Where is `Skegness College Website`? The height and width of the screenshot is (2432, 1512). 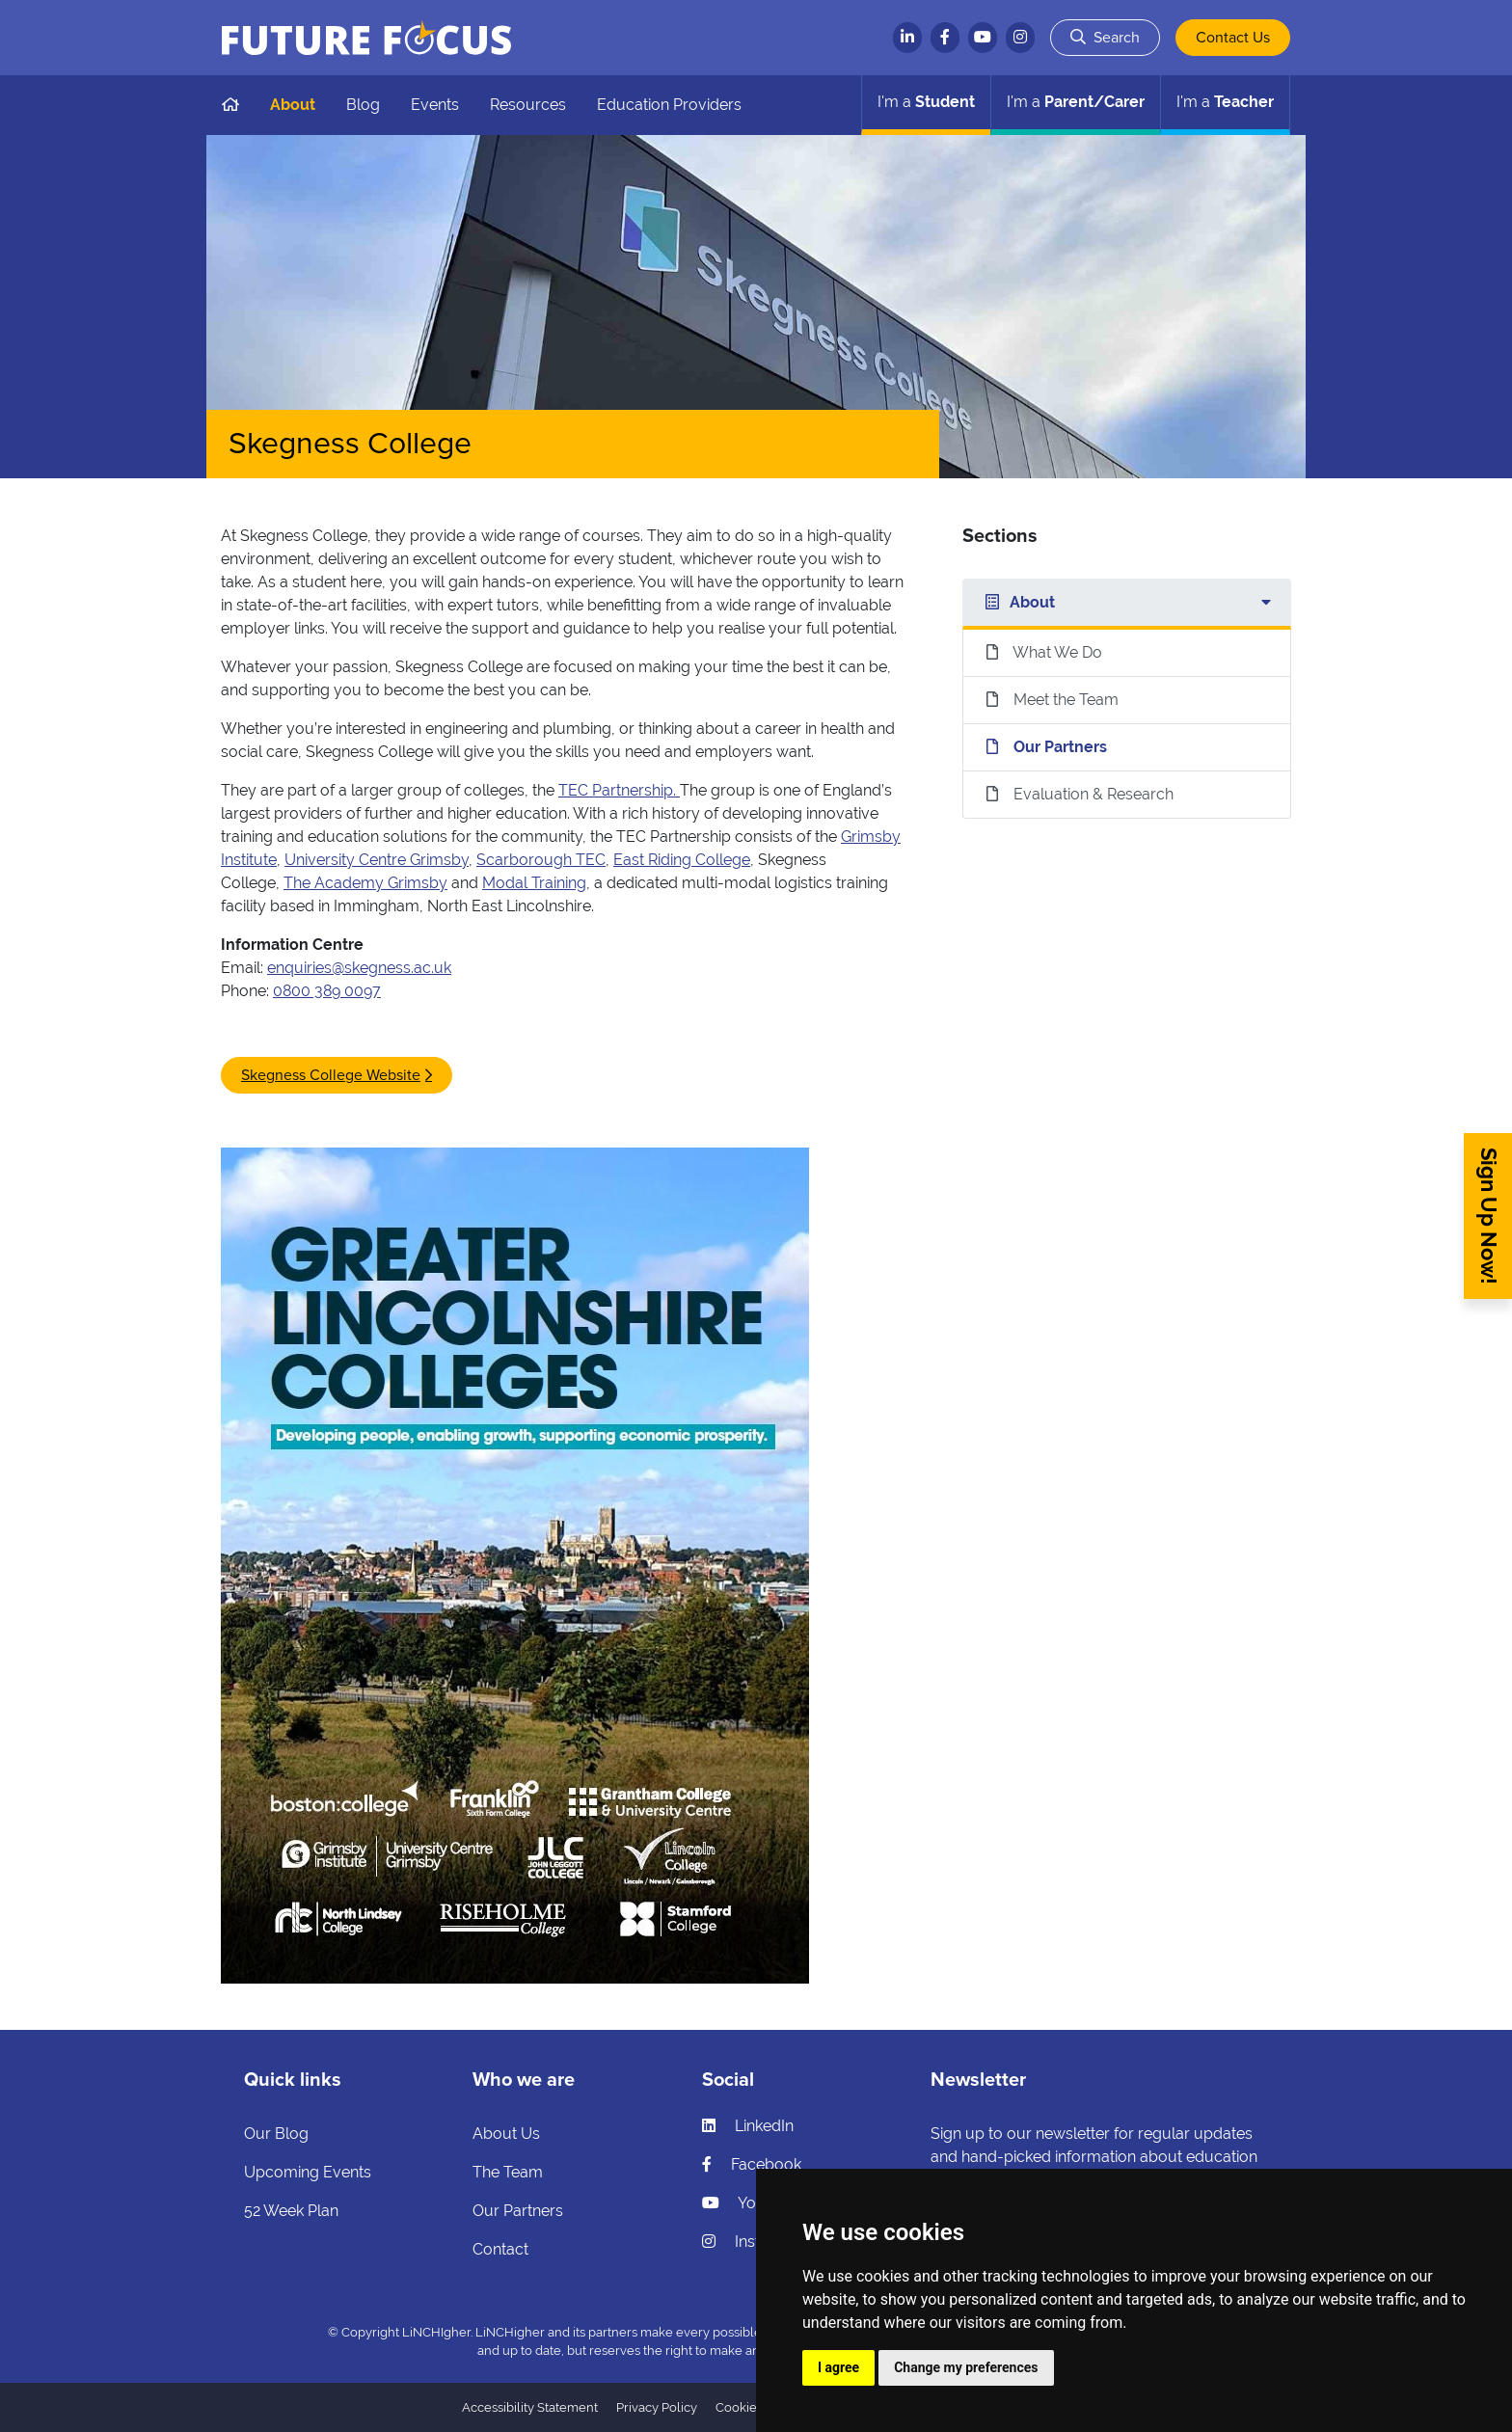 Skegness College Website is located at coordinates (330, 1075).